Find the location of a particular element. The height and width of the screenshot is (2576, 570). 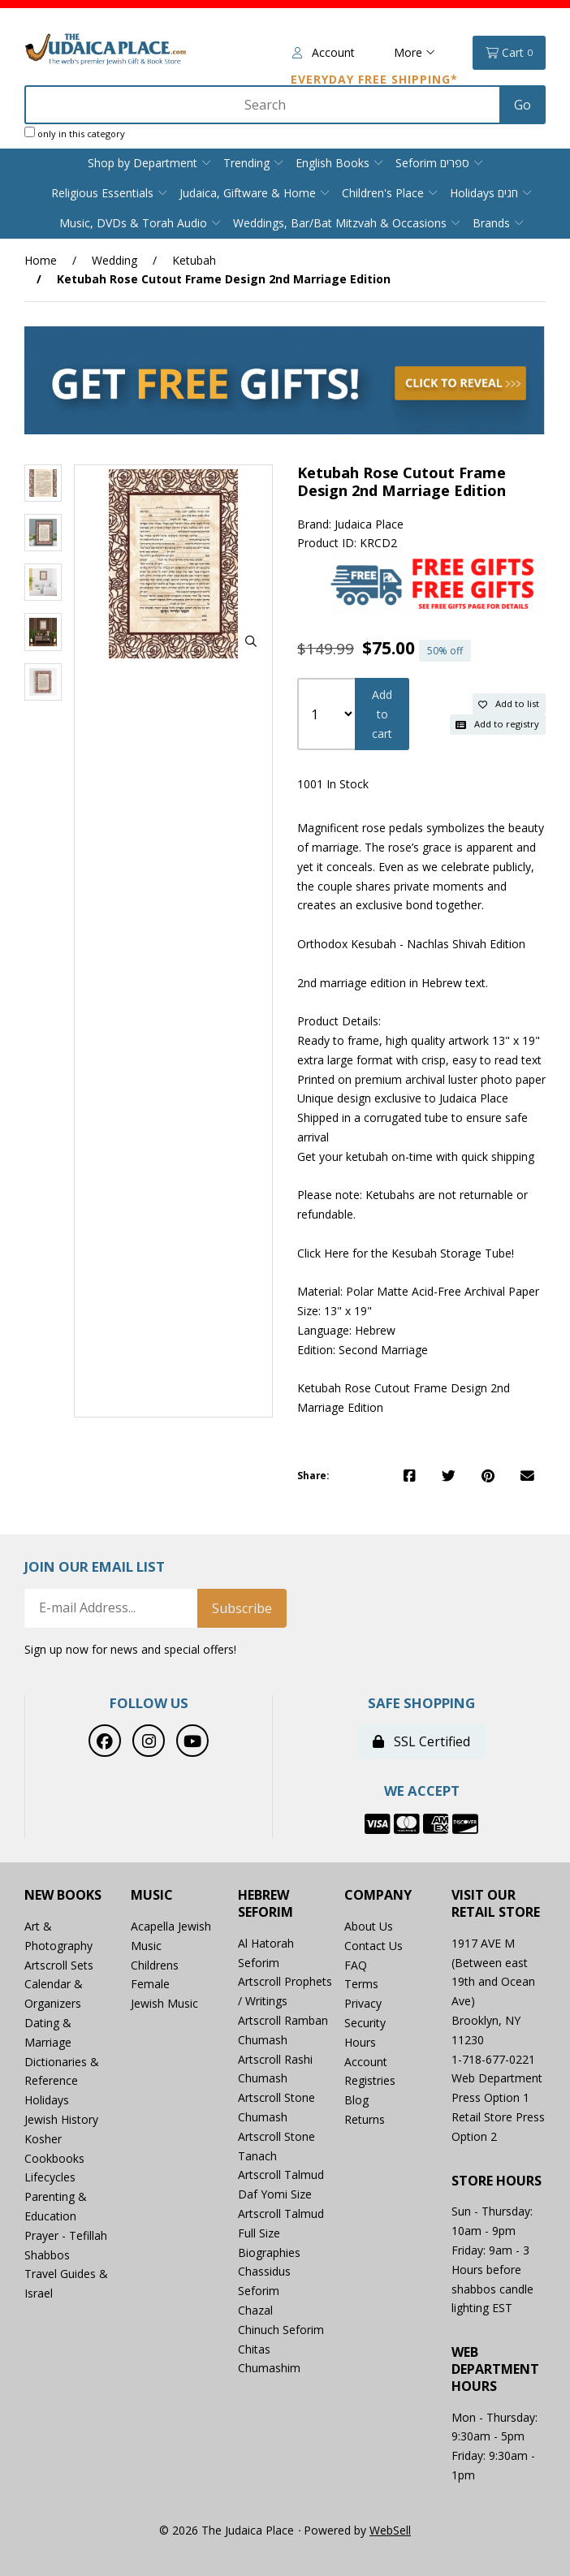

Terms is located at coordinates (361, 1983).